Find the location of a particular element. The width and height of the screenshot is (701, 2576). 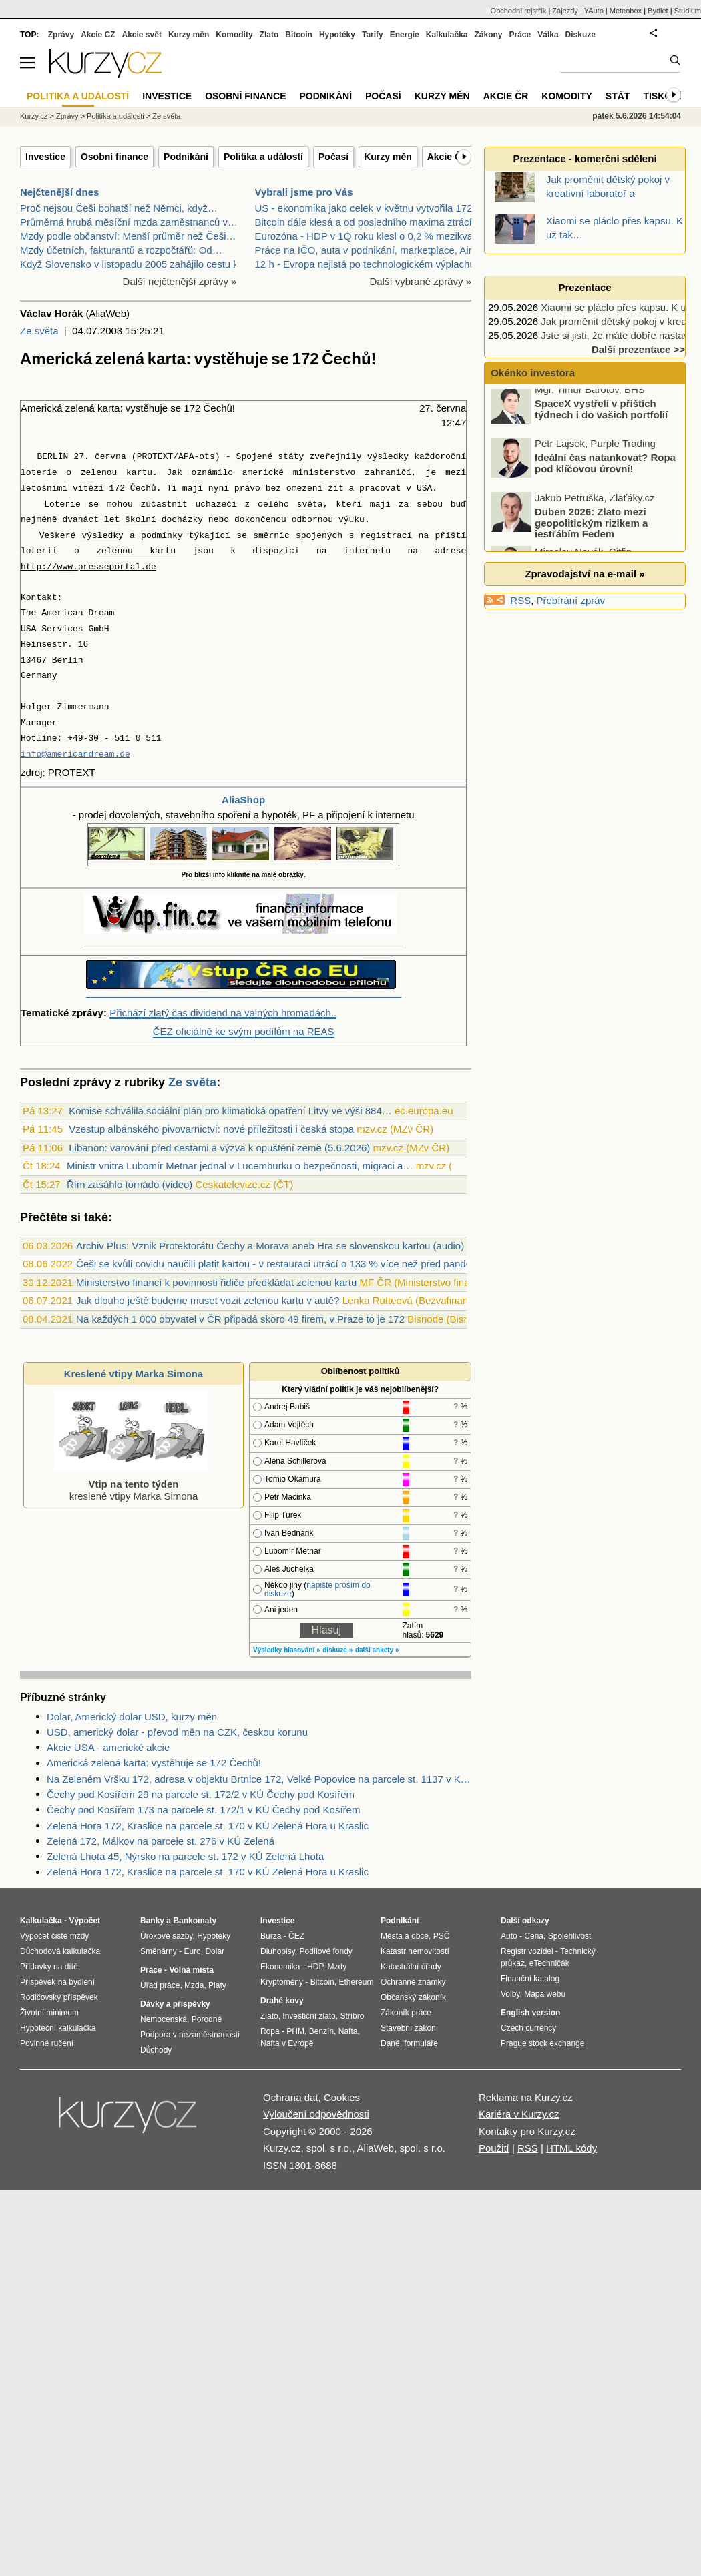

Dávky a příspěvky is located at coordinates (175, 2004).